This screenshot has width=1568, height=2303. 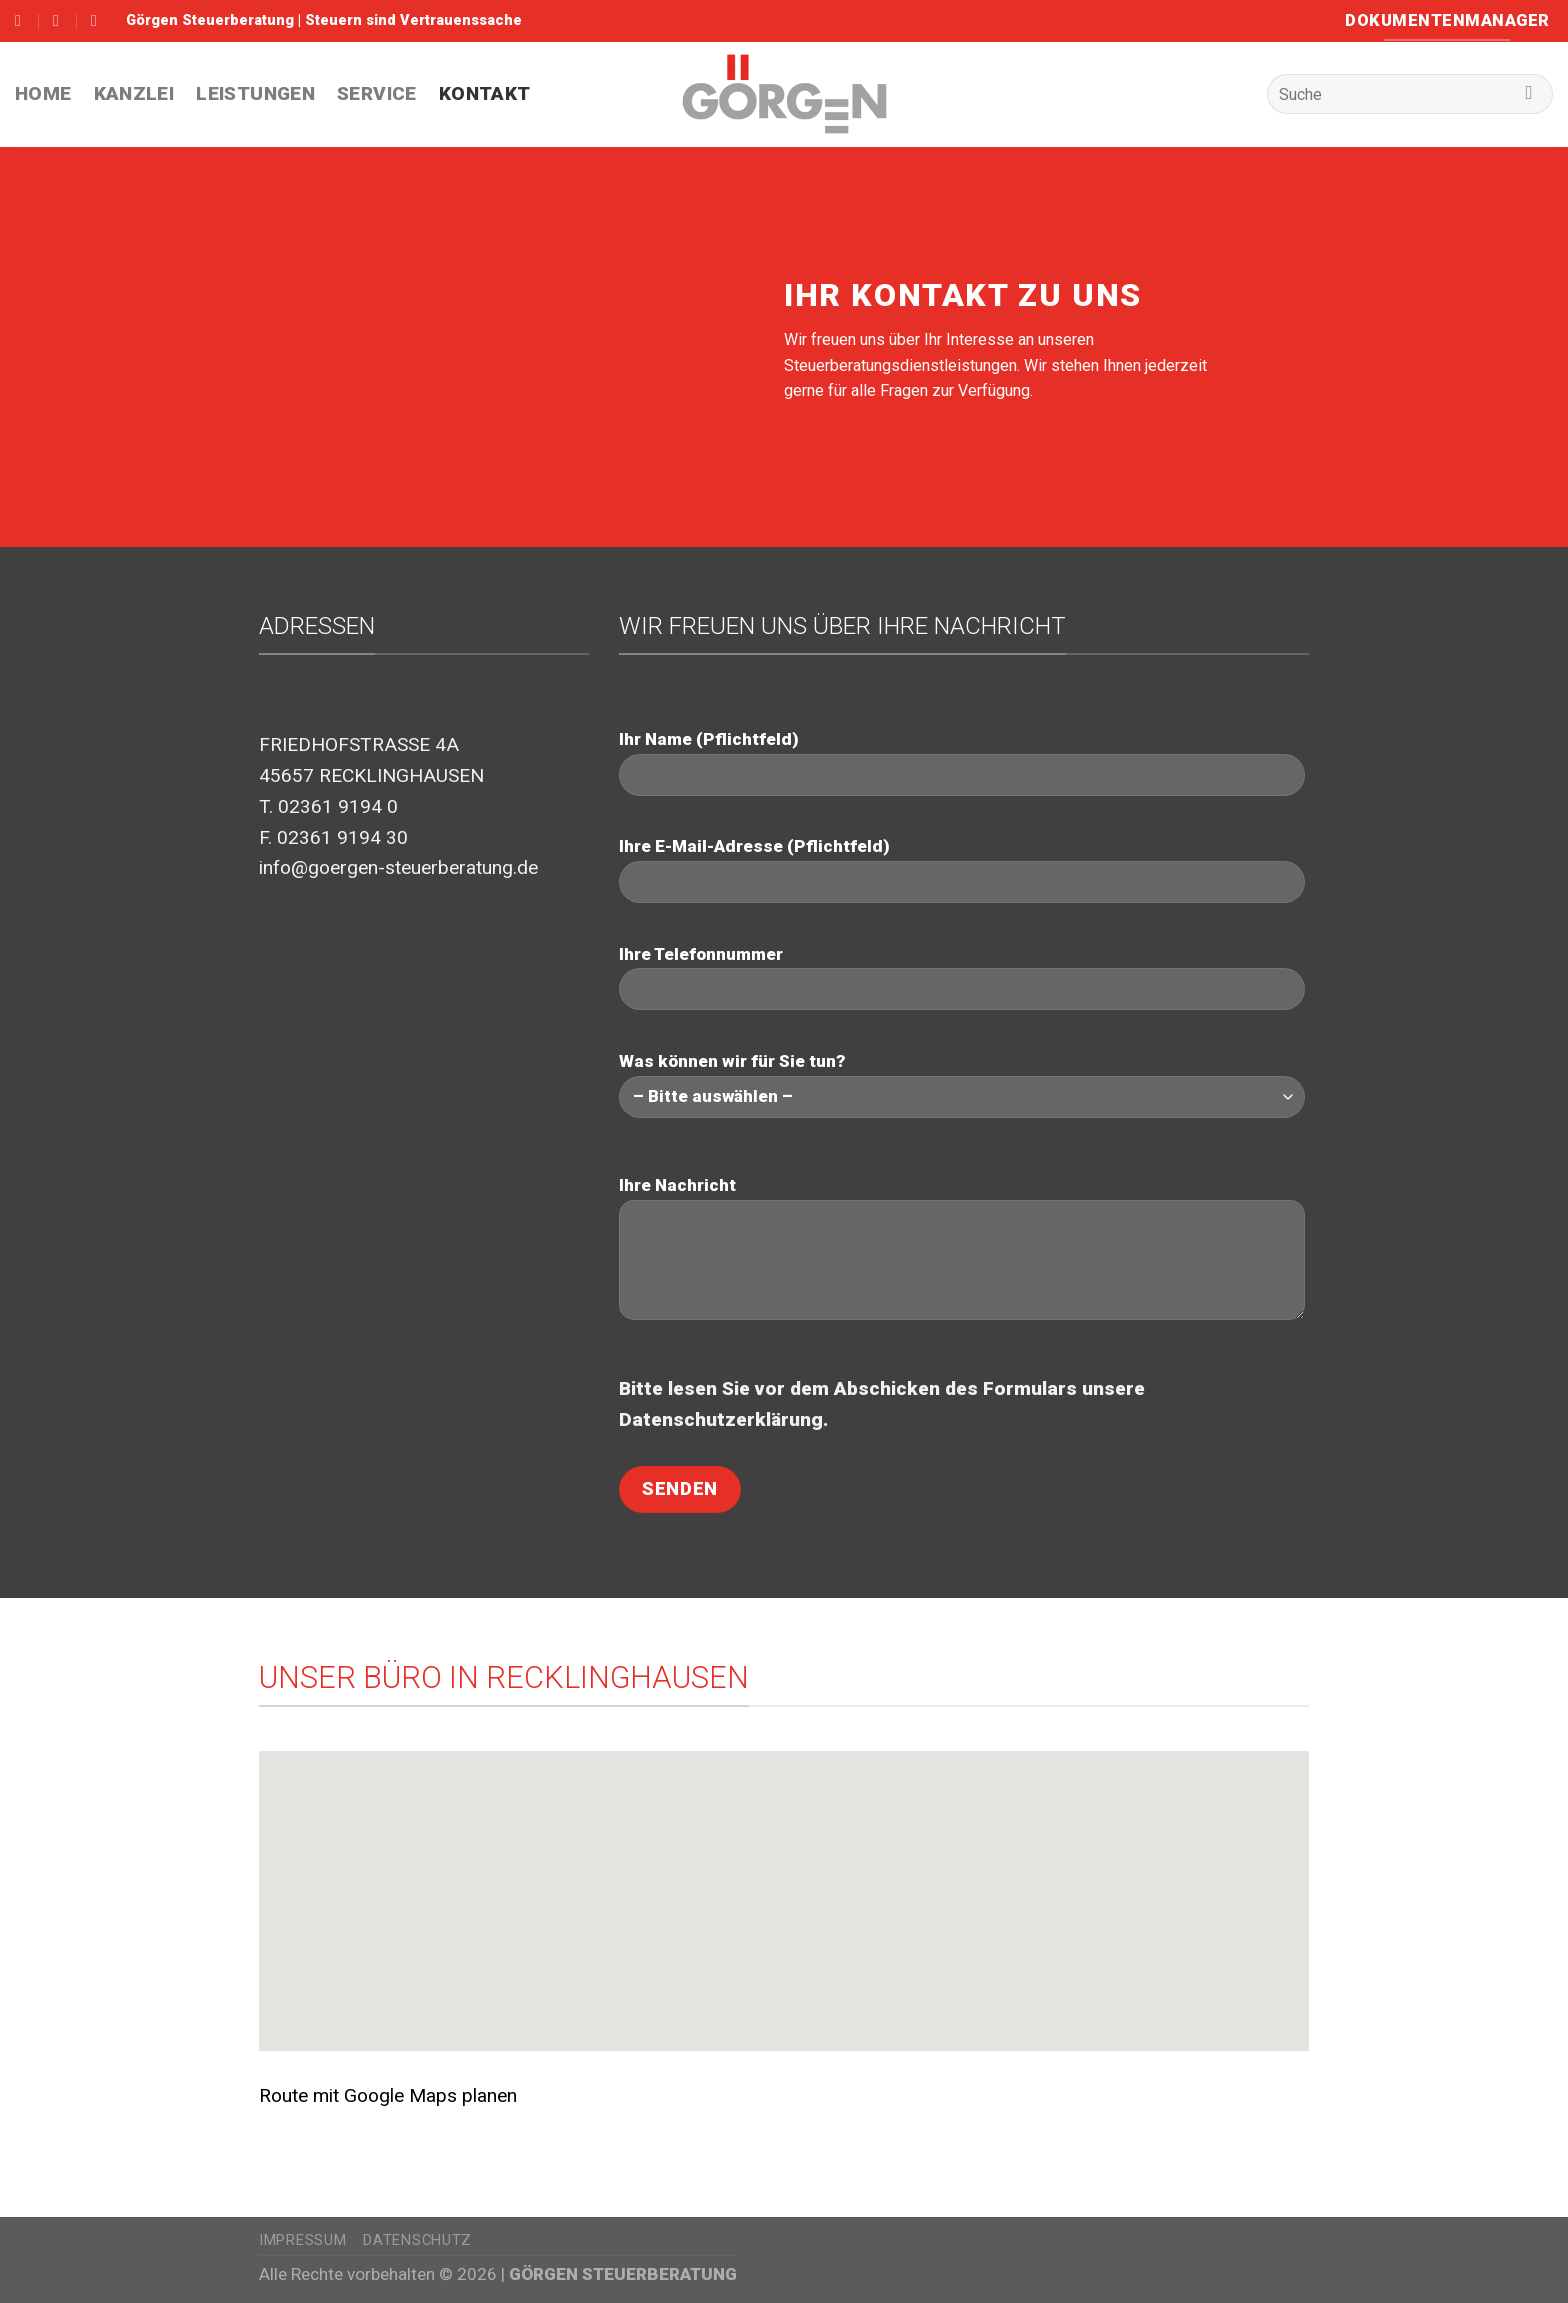 I want to click on Ihre Telefonnummer, so click(x=962, y=977).